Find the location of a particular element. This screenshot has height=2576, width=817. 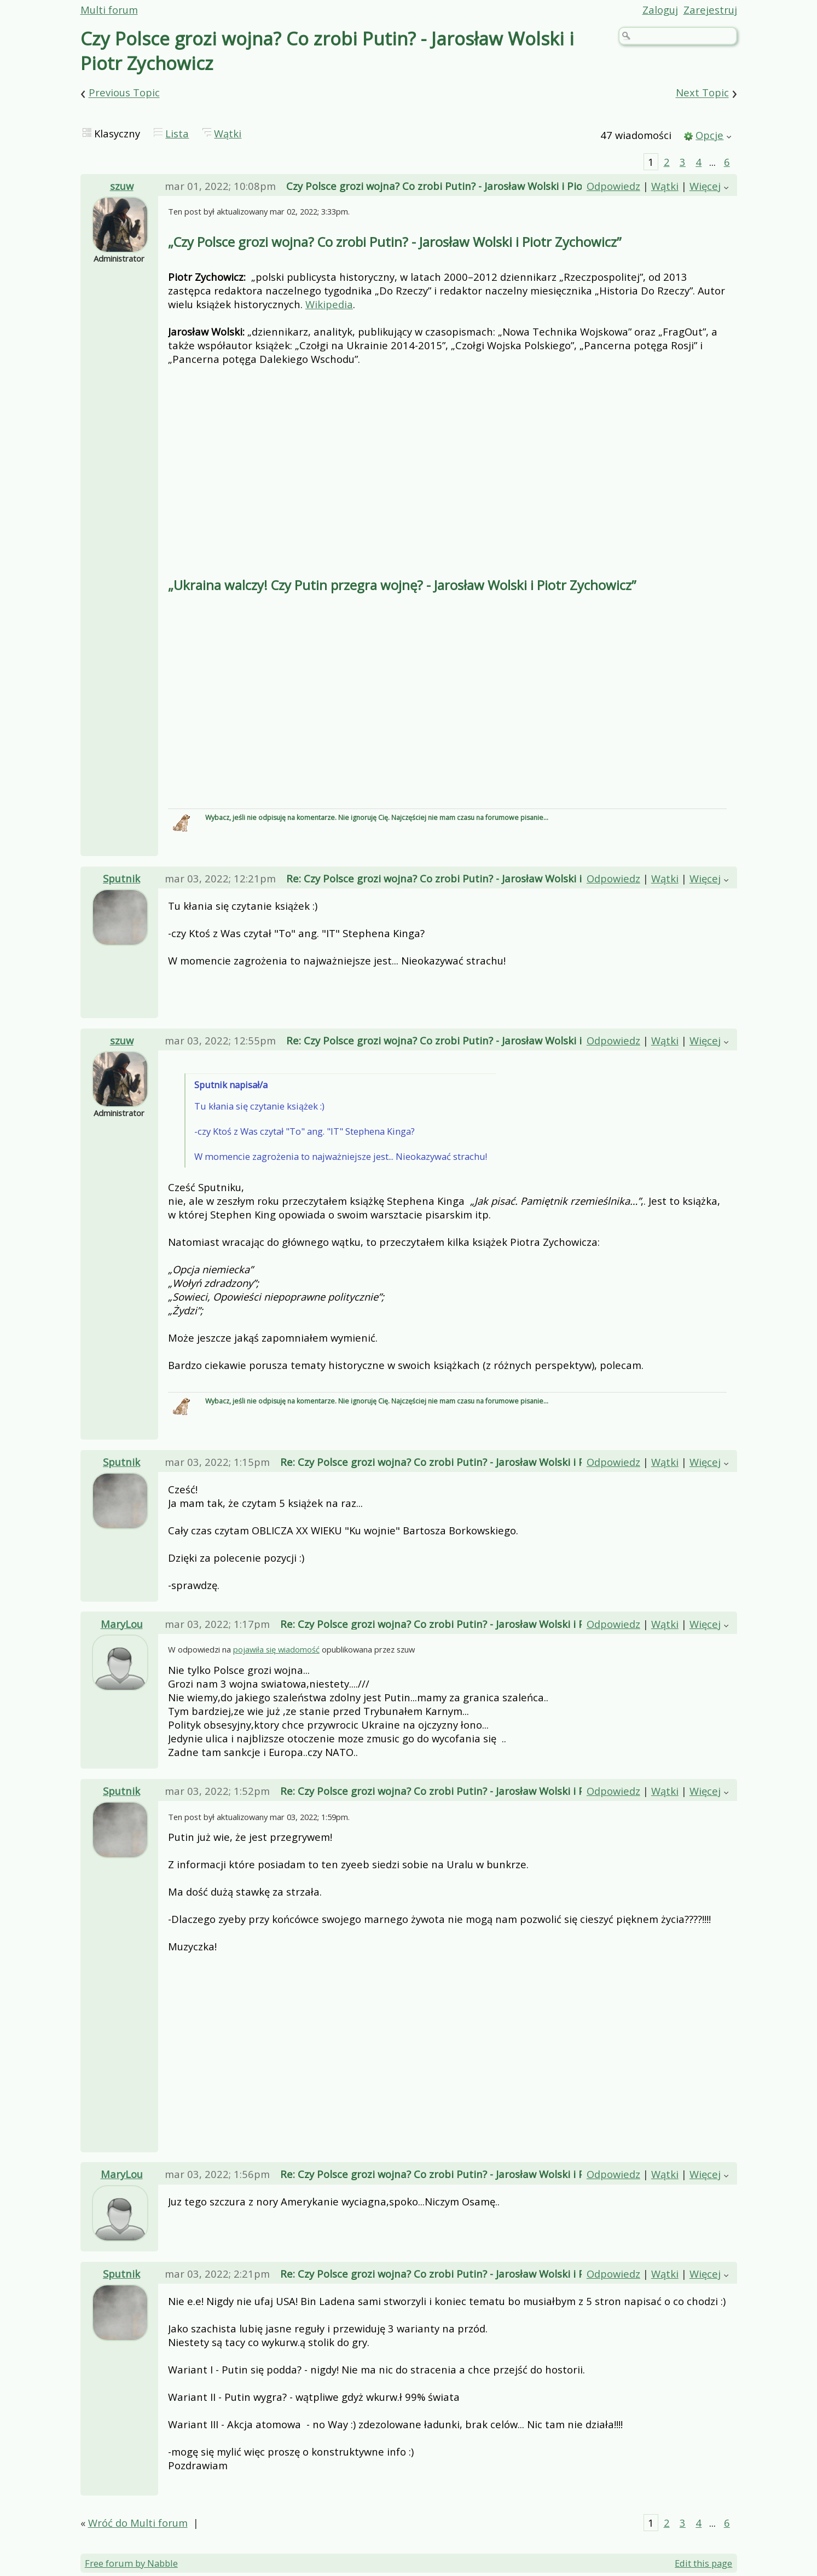

Opcje is located at coordinates (709, 135).